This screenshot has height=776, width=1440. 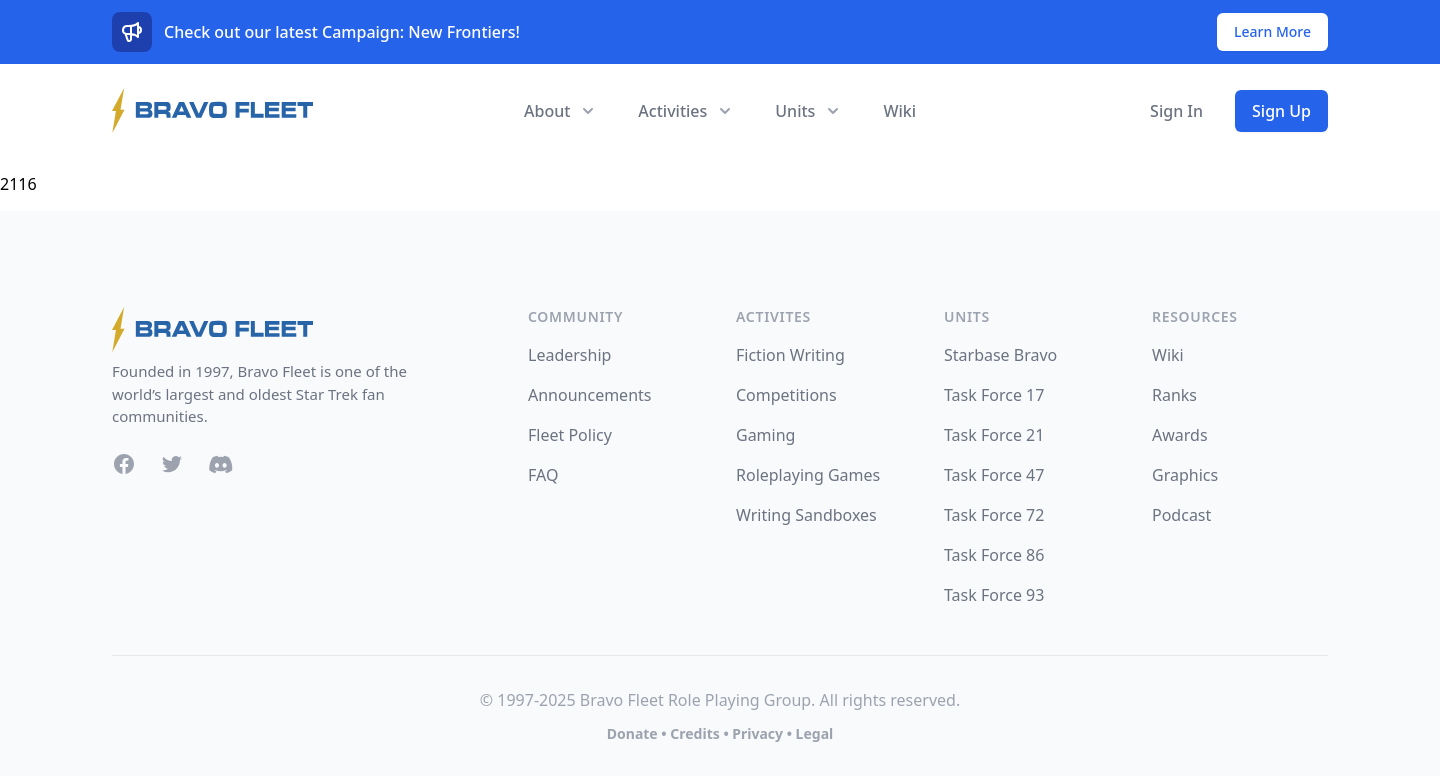 What do you see at coordinates (815, 733) in the screenshot?
I see `Legal` at bounding box center [815, 733].